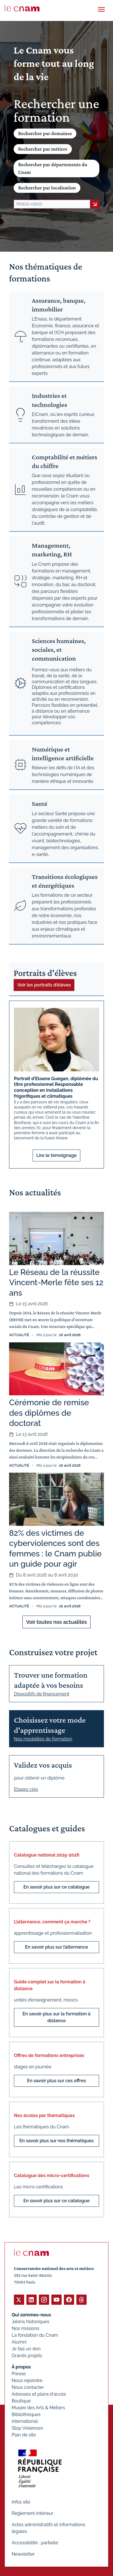 Image resolution: width=113 pixels, height=2576 pixels. What do you see at coordinates (56, 1947) in the screenshot?
I see `En savoir plus sur l’alternance` at bounding box center [56, 1947].